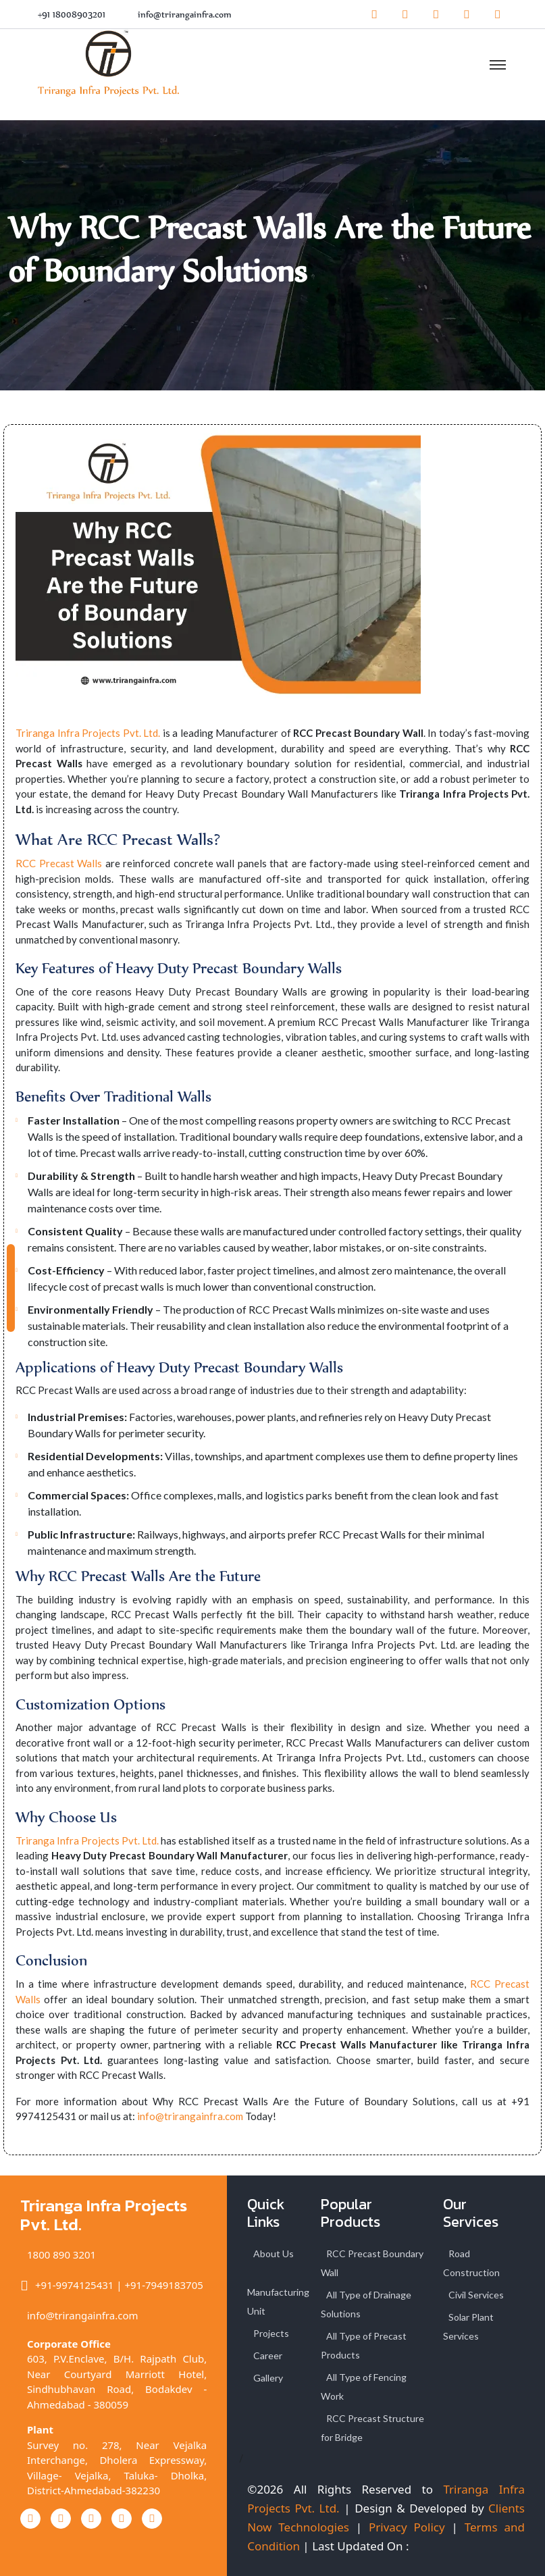 Image resolution: width=545 pixels, height=2576 pixels. What do you see at coordinates (267, 2355) in the screenshot?
I see `Career` at bounding box center [267, 2355].